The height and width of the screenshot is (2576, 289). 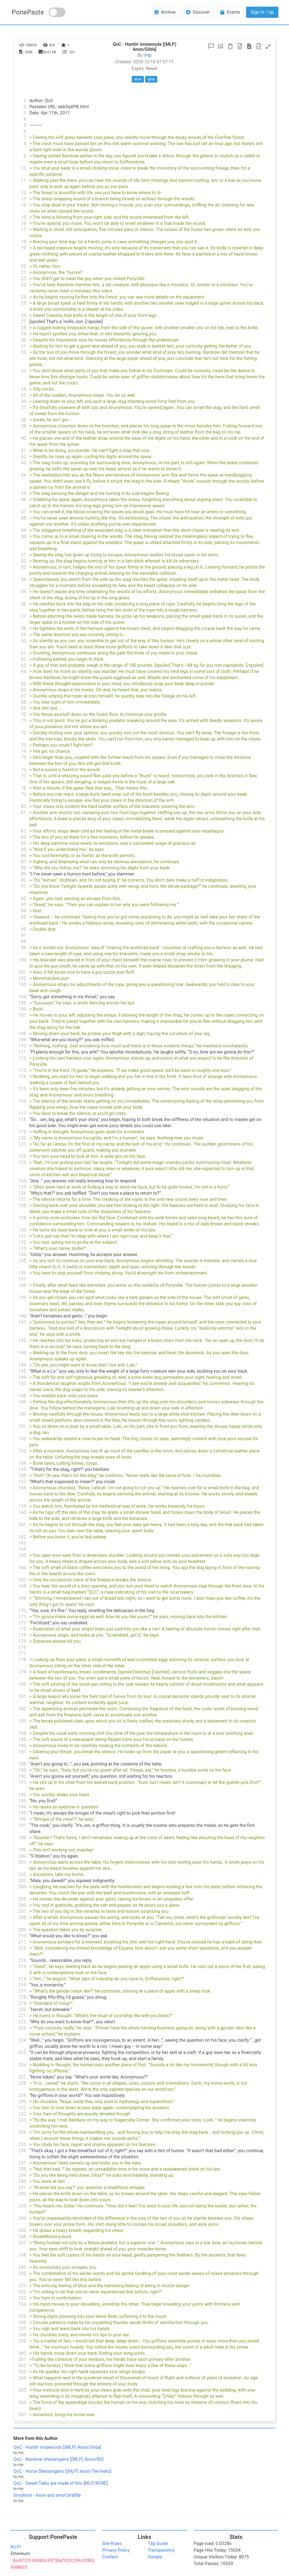 I want to click on 254., so click(x=22, y=2304).